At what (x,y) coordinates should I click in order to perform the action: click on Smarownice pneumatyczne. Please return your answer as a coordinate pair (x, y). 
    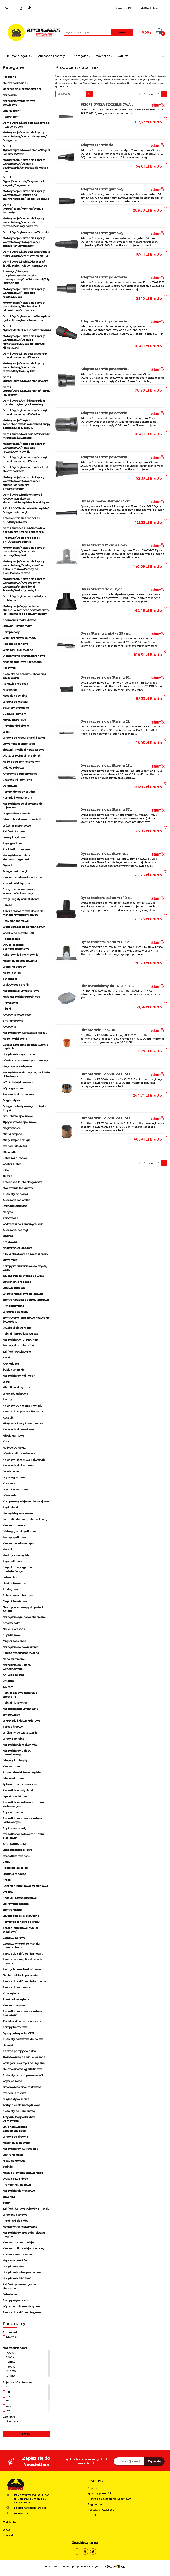
    Looking at the image, I should click on (22, 2086).